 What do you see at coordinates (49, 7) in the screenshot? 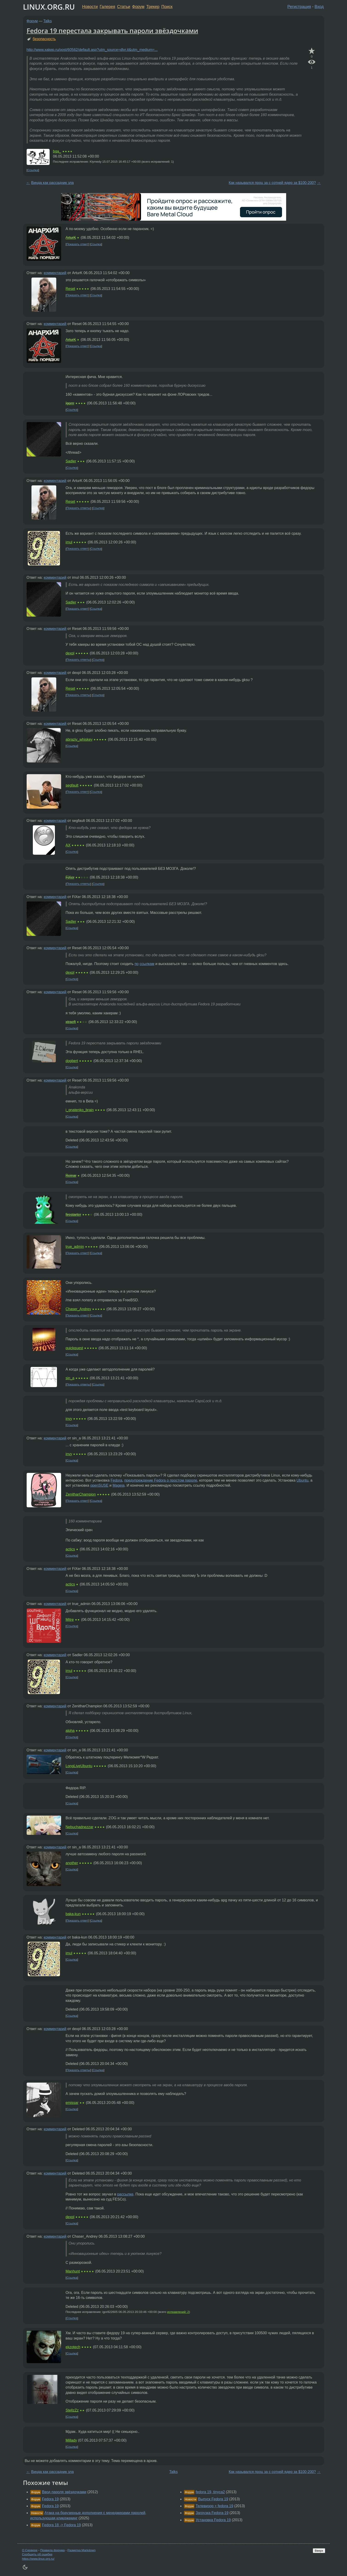
I see `LINUX.ORG.RU` at bounding box center [49, 7].